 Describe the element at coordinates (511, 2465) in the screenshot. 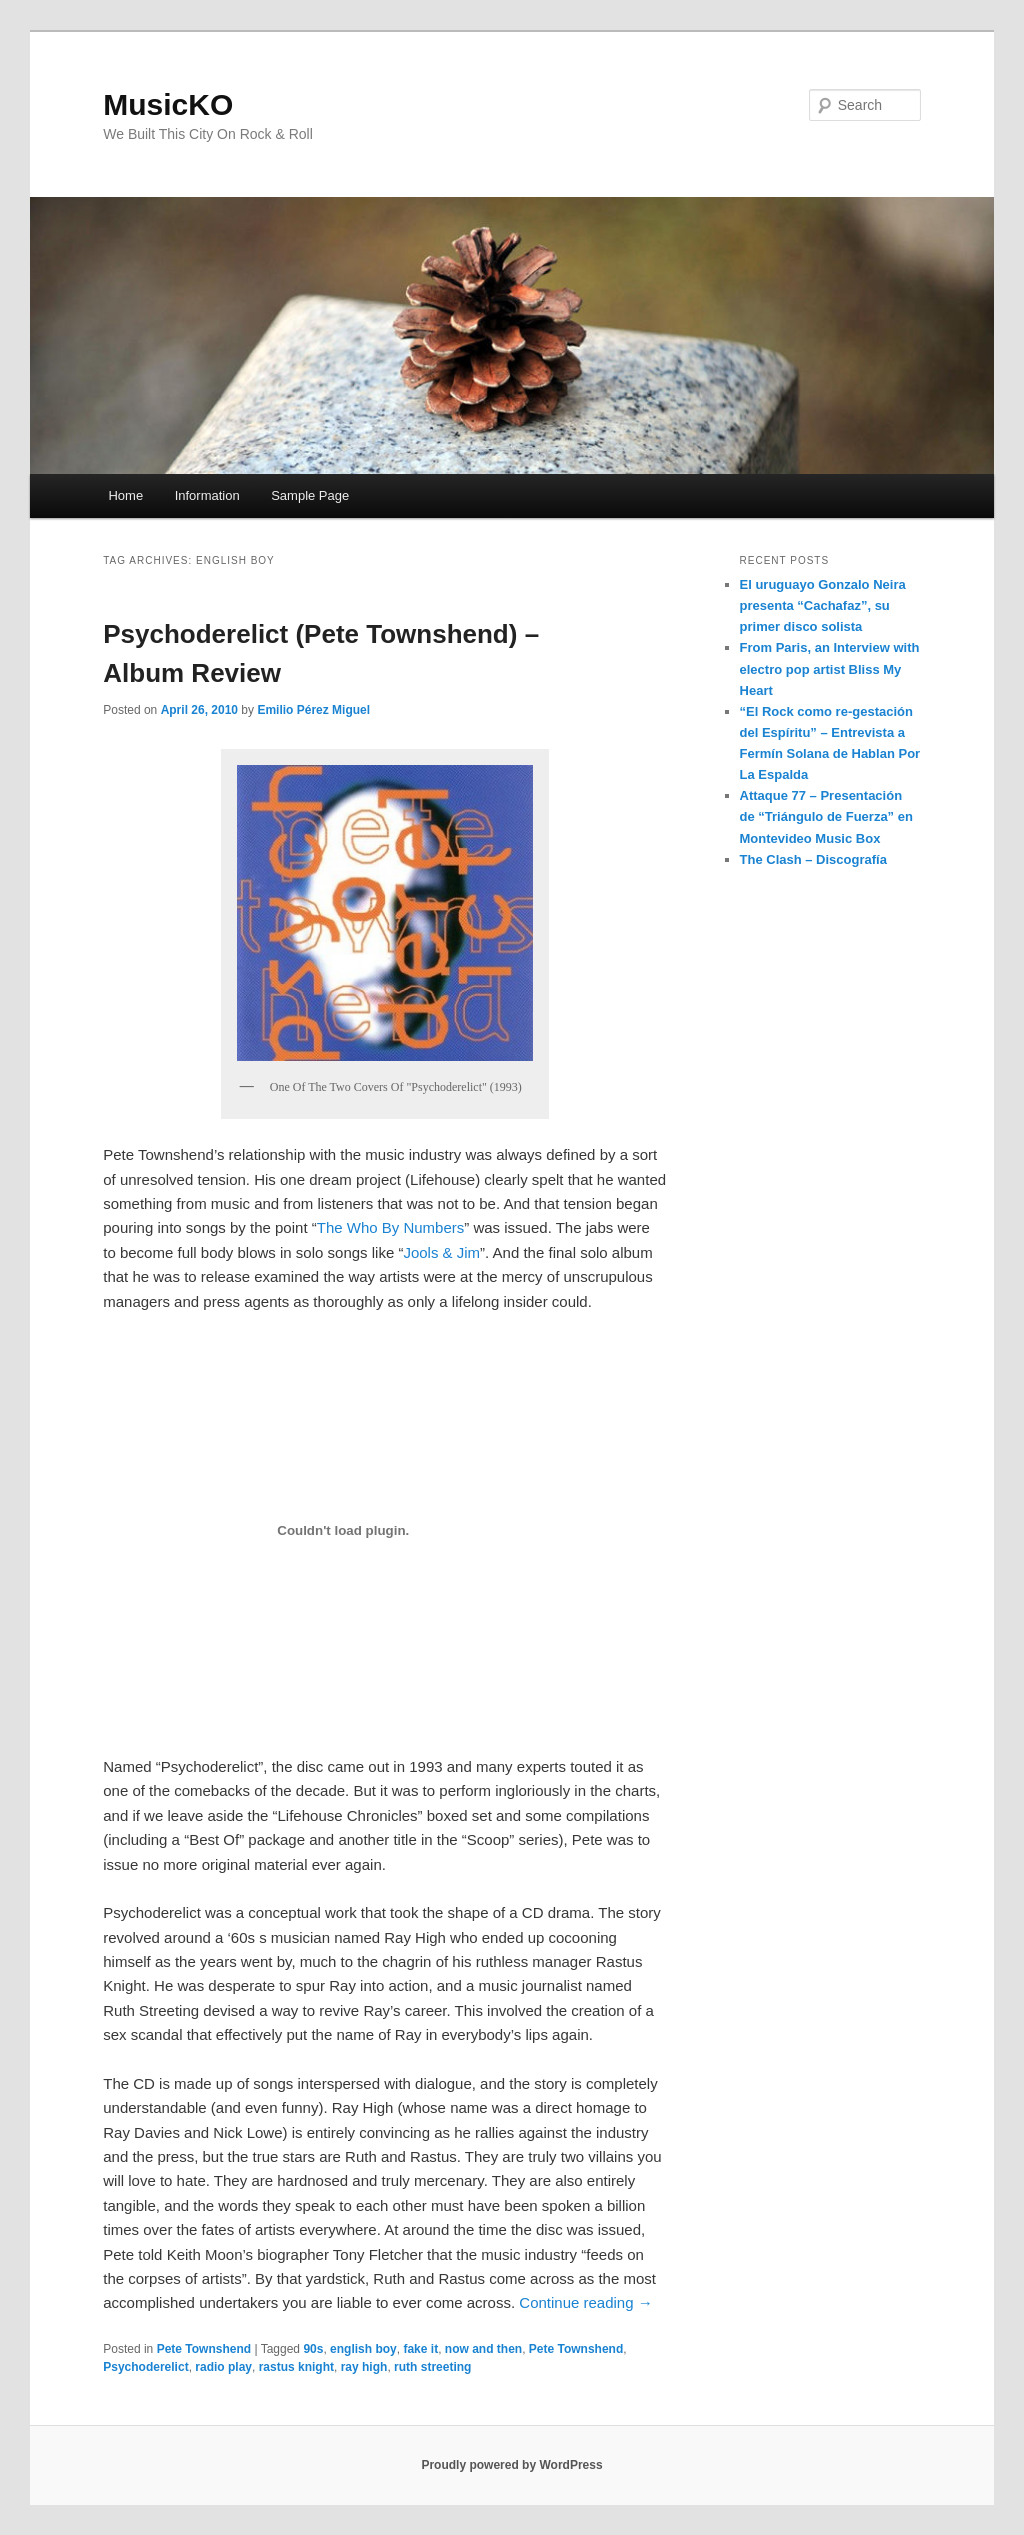

I see `Proudly powered by WordPress` at that location.